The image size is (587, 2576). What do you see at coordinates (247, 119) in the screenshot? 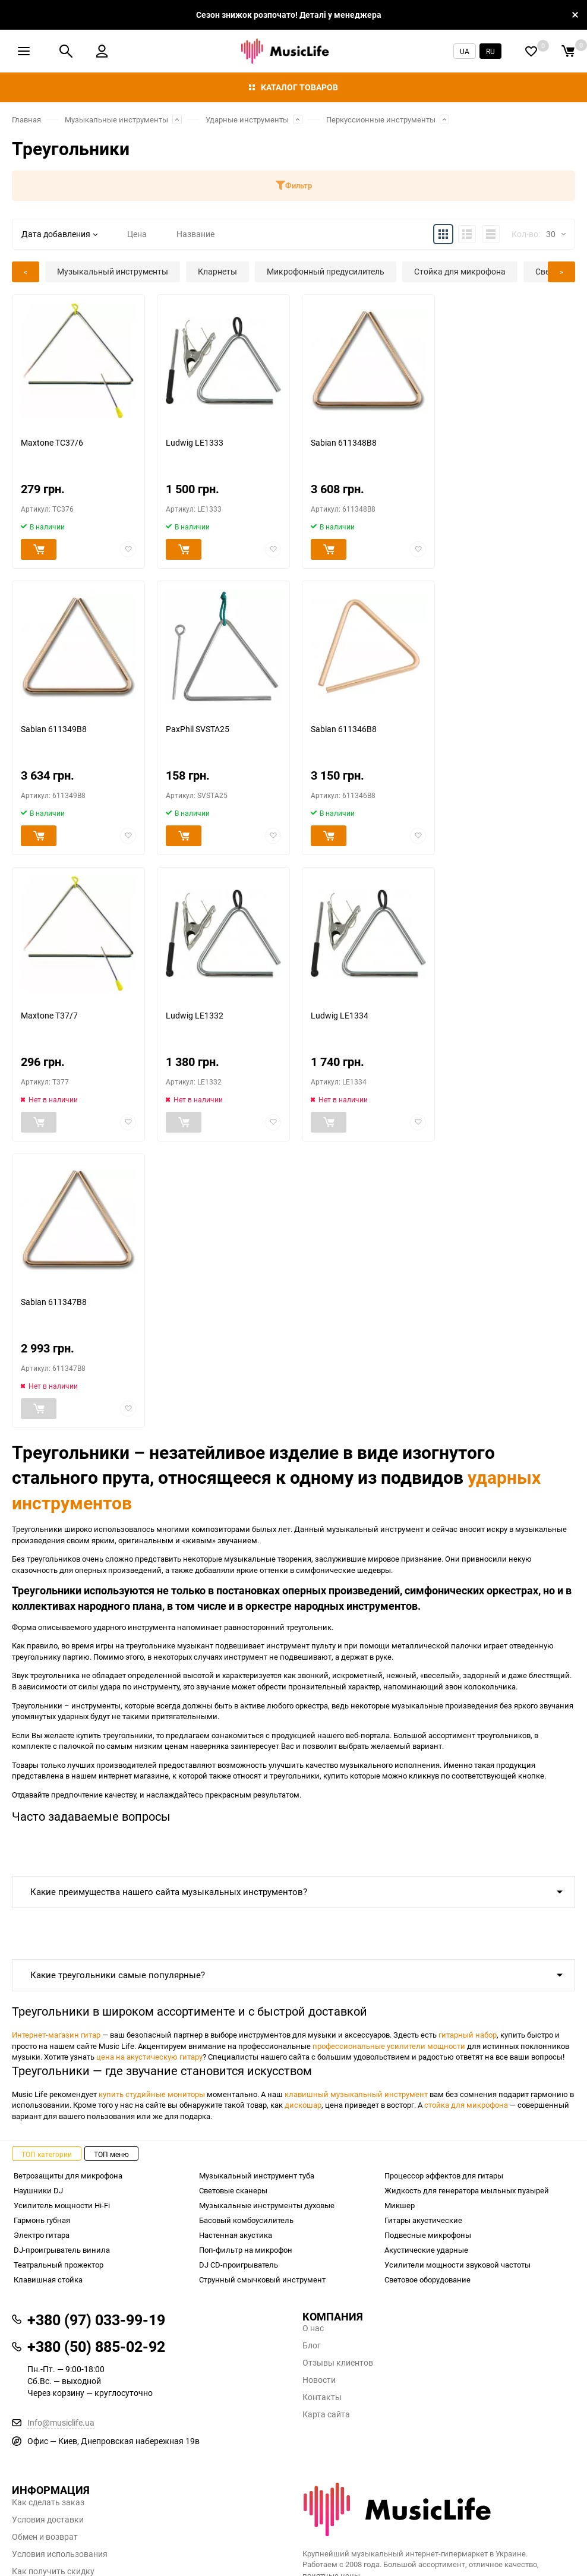
I see `Ударные инструменты` at bounding box center [247, 119].